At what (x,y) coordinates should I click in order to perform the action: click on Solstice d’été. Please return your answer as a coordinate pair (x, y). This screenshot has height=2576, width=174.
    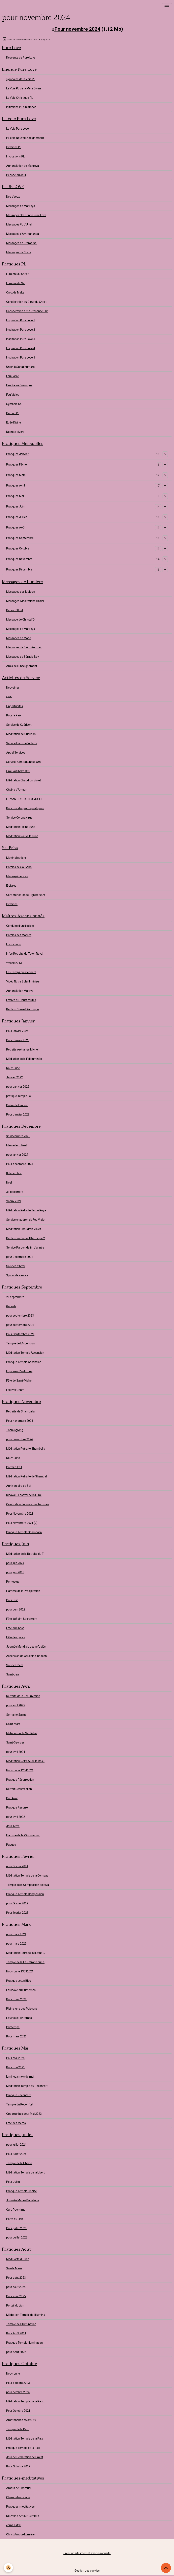
    Looking at the image, I should click on (14, 1665).